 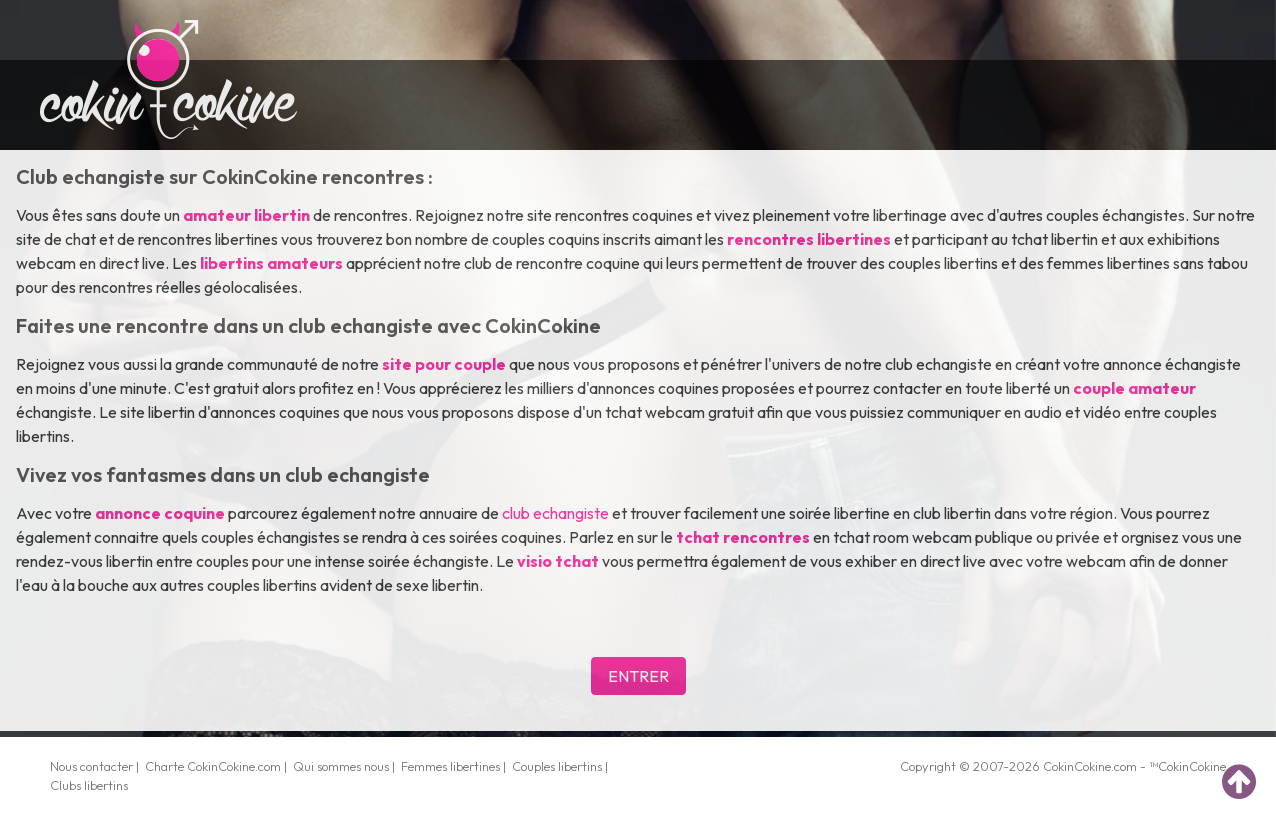 What do you see at coordinates (213, 766) in the screenshot?
I see `Charte CokinCokine.com` at bounding box center [213, 766].